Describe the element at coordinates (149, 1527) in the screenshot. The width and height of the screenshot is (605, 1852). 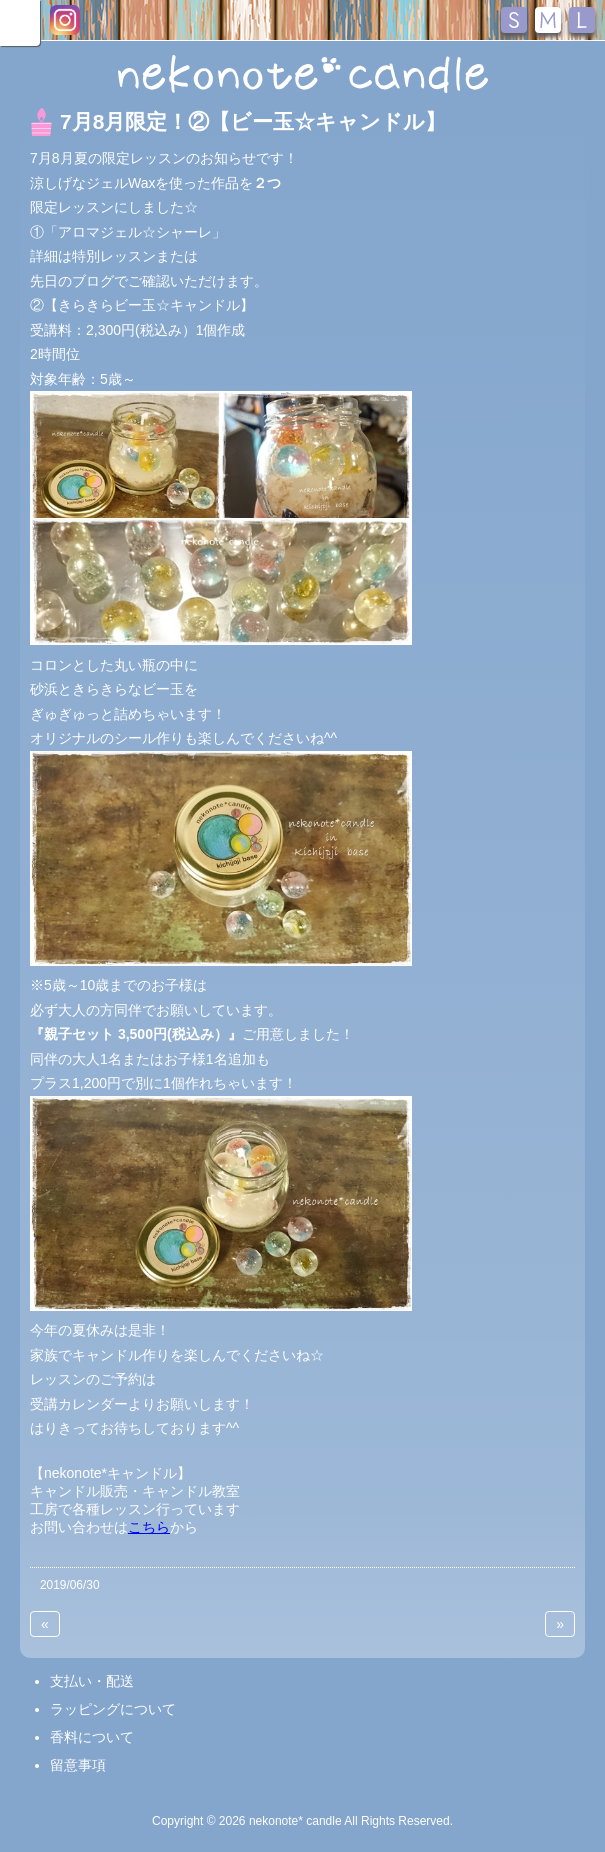
I see `こちら` at that location.